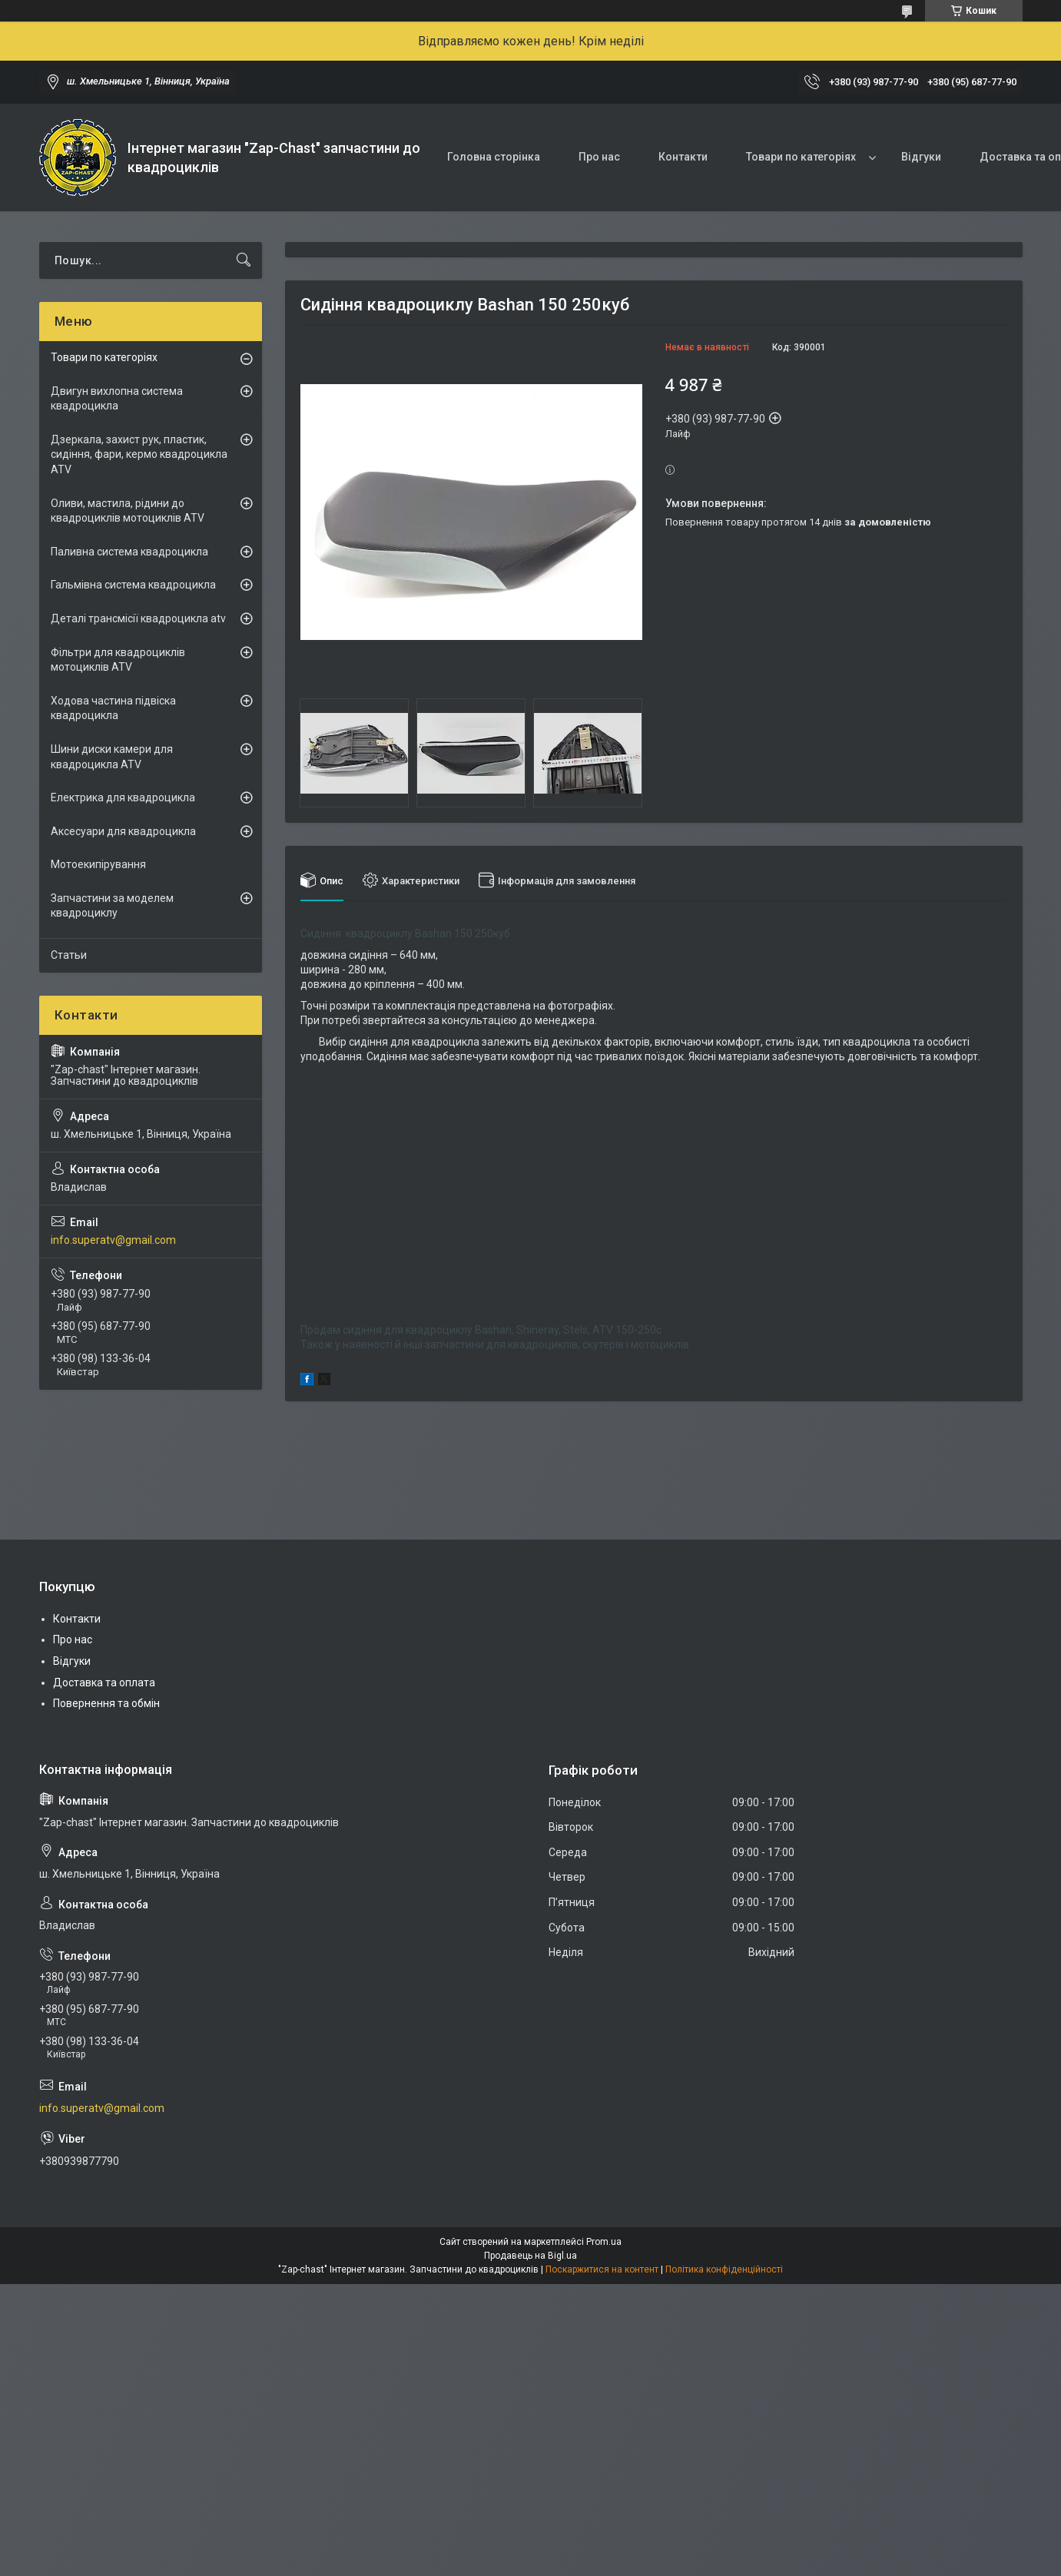 The height and width of the screenshot is (2576, 1061). Describe the element at coordinates (724, 2269) in the screenshot. I see `Політика конфіденційності` at that location.